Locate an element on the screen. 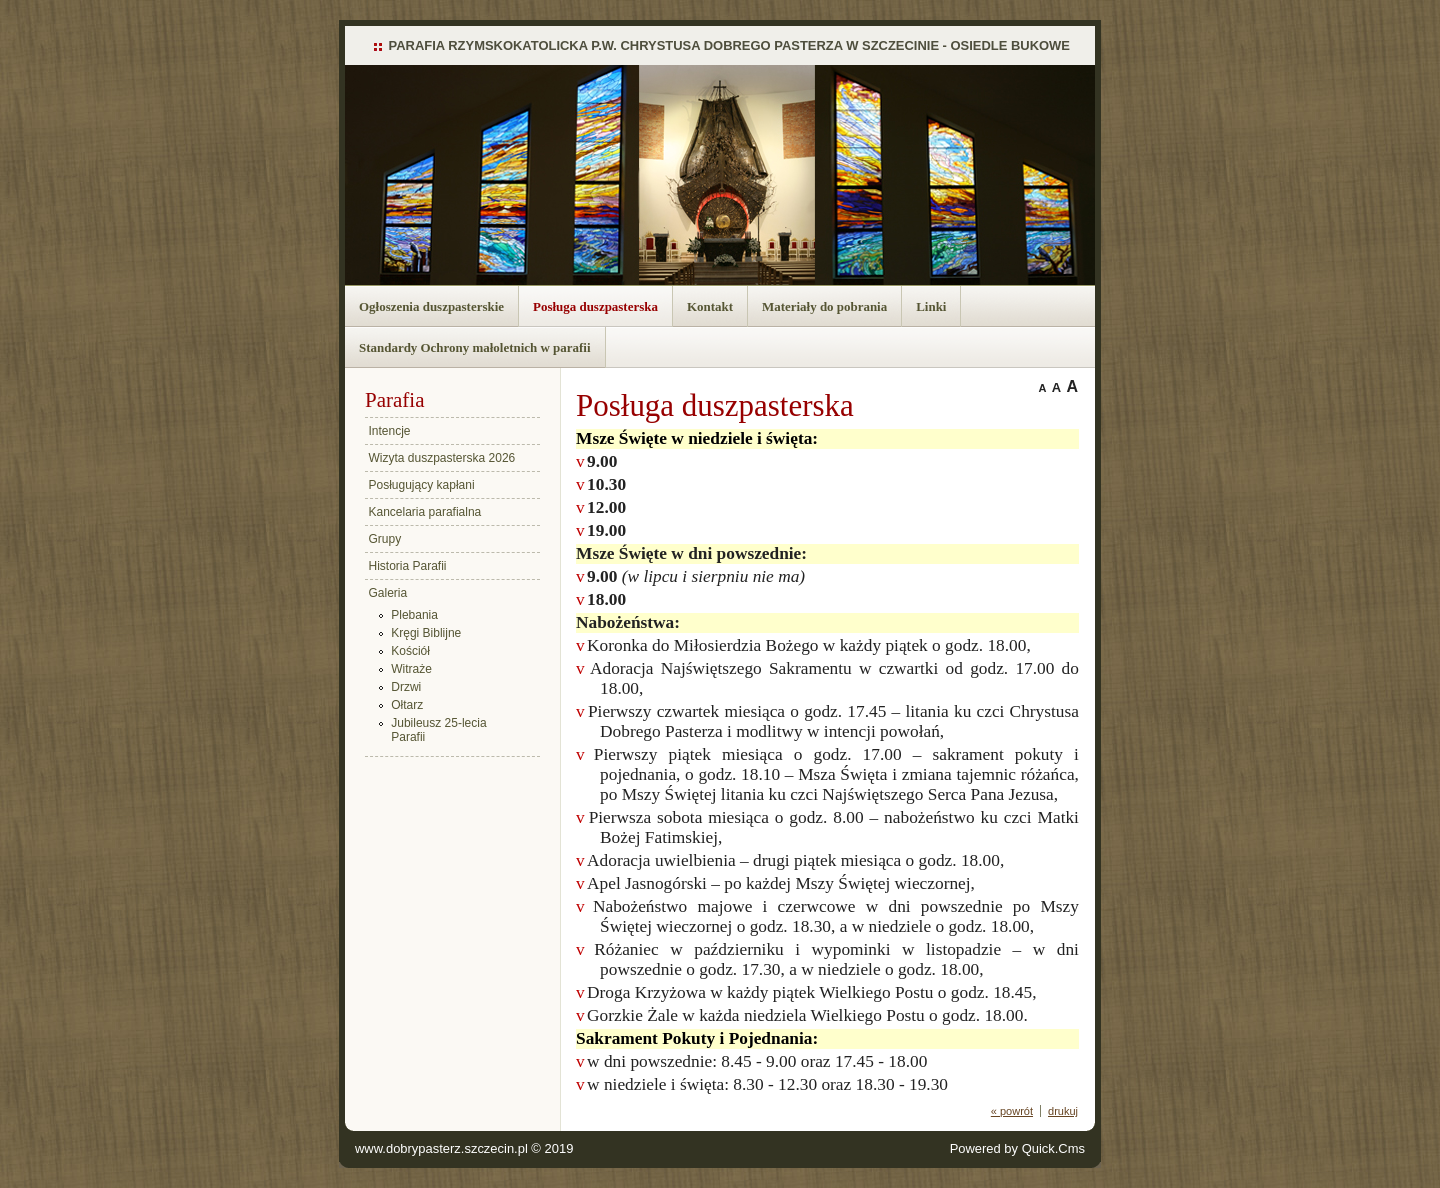 The width and height of the screenshot is (1440, 1188). PARAFIA RZYMSKOKATOLICKA P.W. CHRYSTUSA DOBREGO PASTERZA W SZCZECINIE - OSIEDLE BUKOWE is located at coordinates (730, 45).